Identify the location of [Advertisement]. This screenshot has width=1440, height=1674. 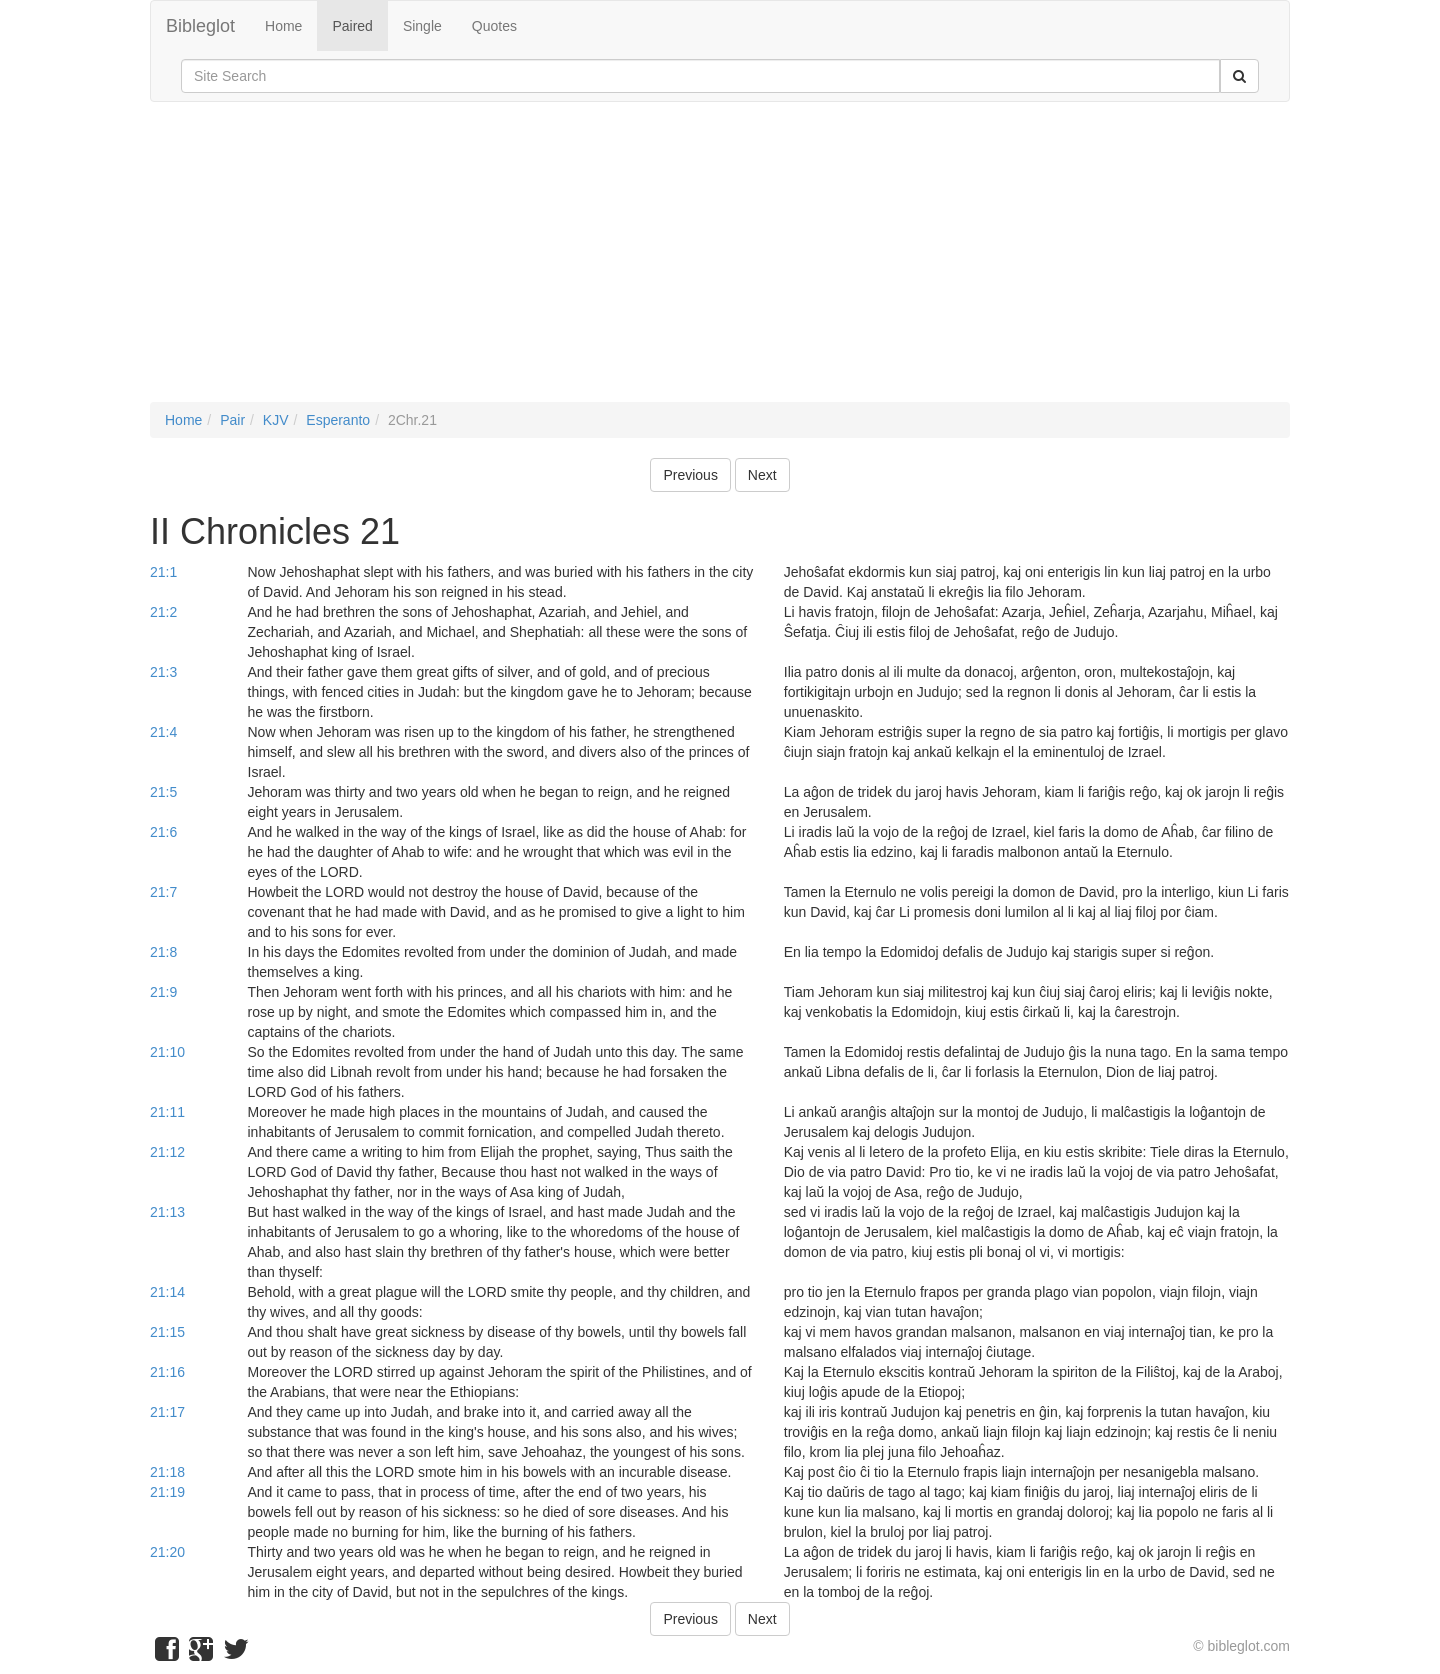
(720, 262).